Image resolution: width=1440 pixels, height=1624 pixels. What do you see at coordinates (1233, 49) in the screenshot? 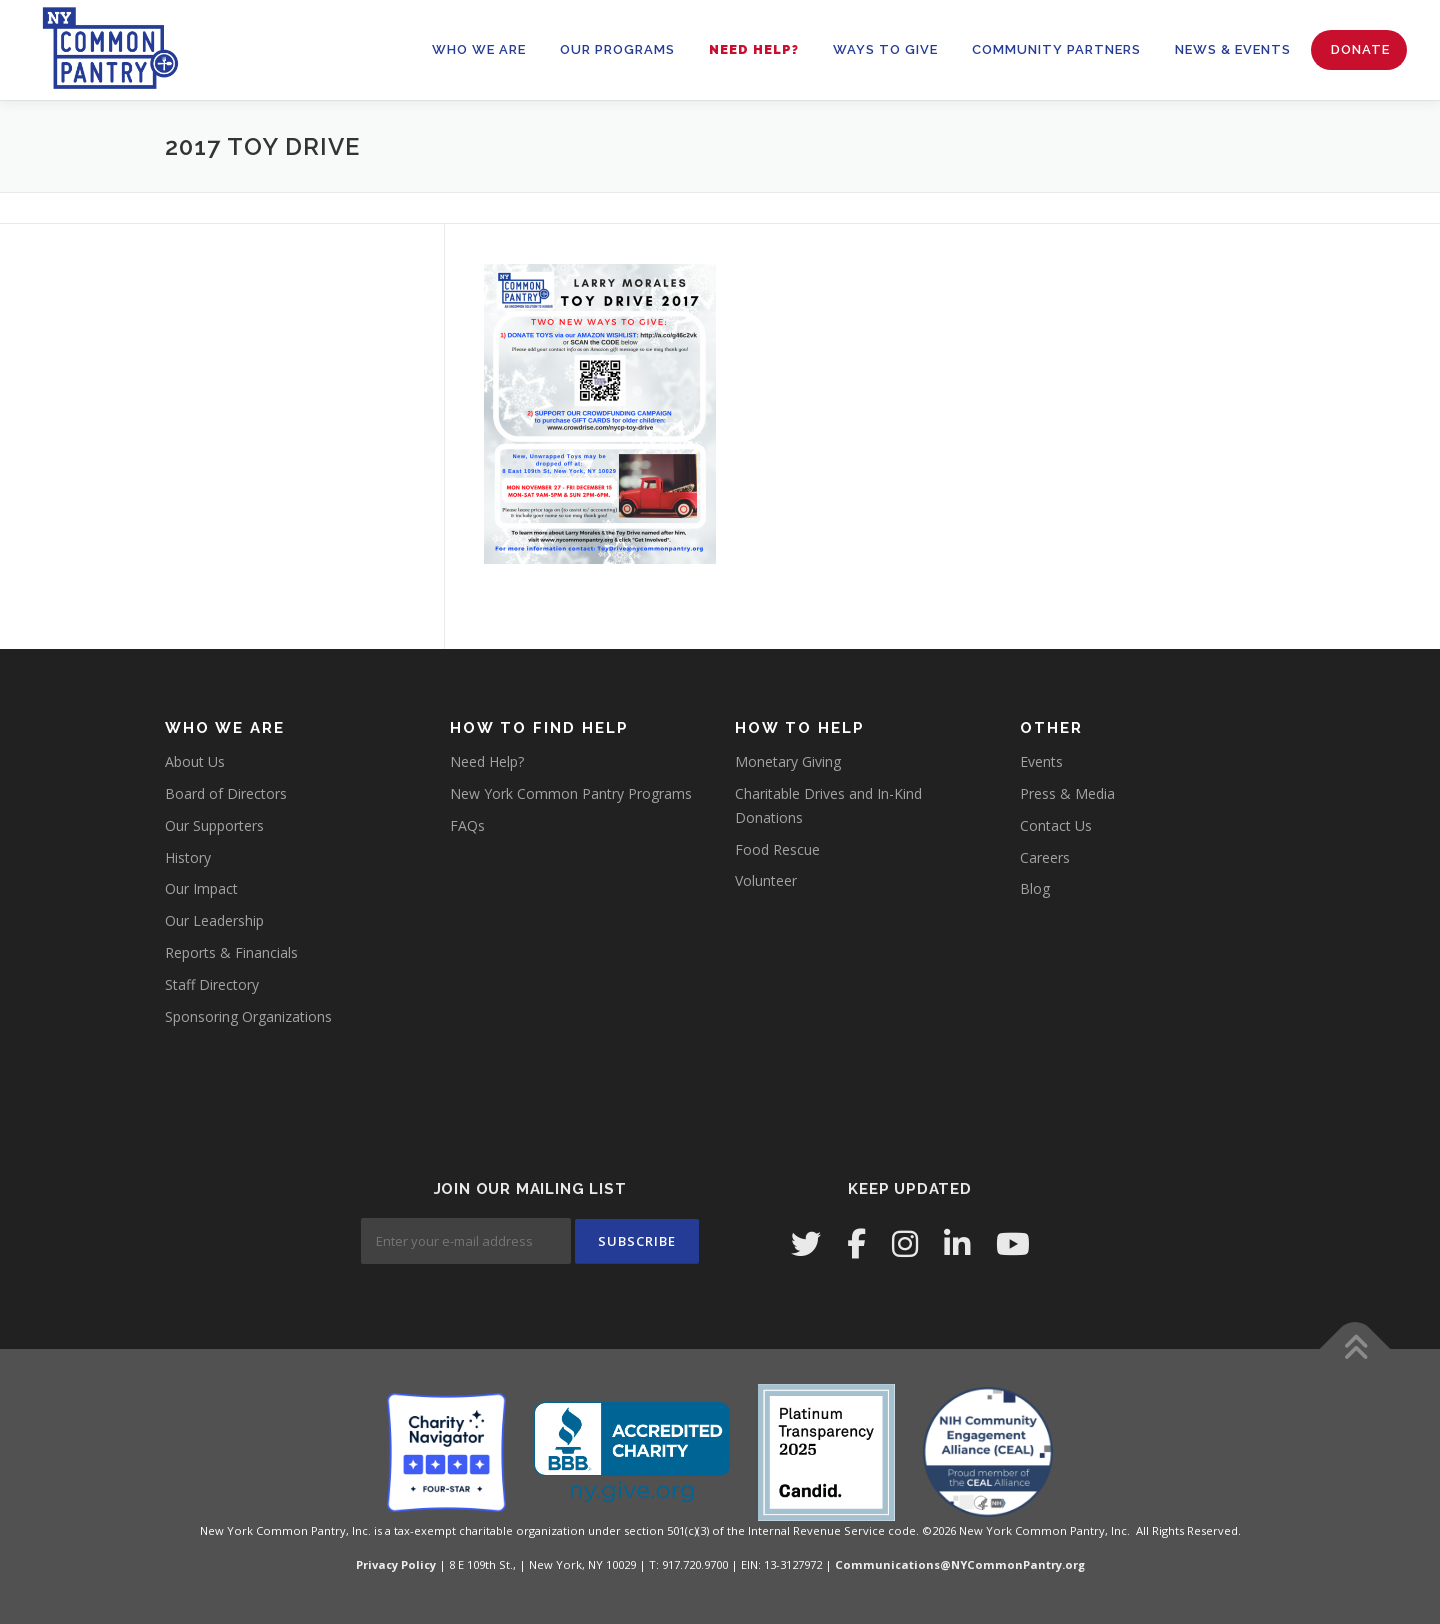
I see `News & Events` at bounding box center [1233, 49].